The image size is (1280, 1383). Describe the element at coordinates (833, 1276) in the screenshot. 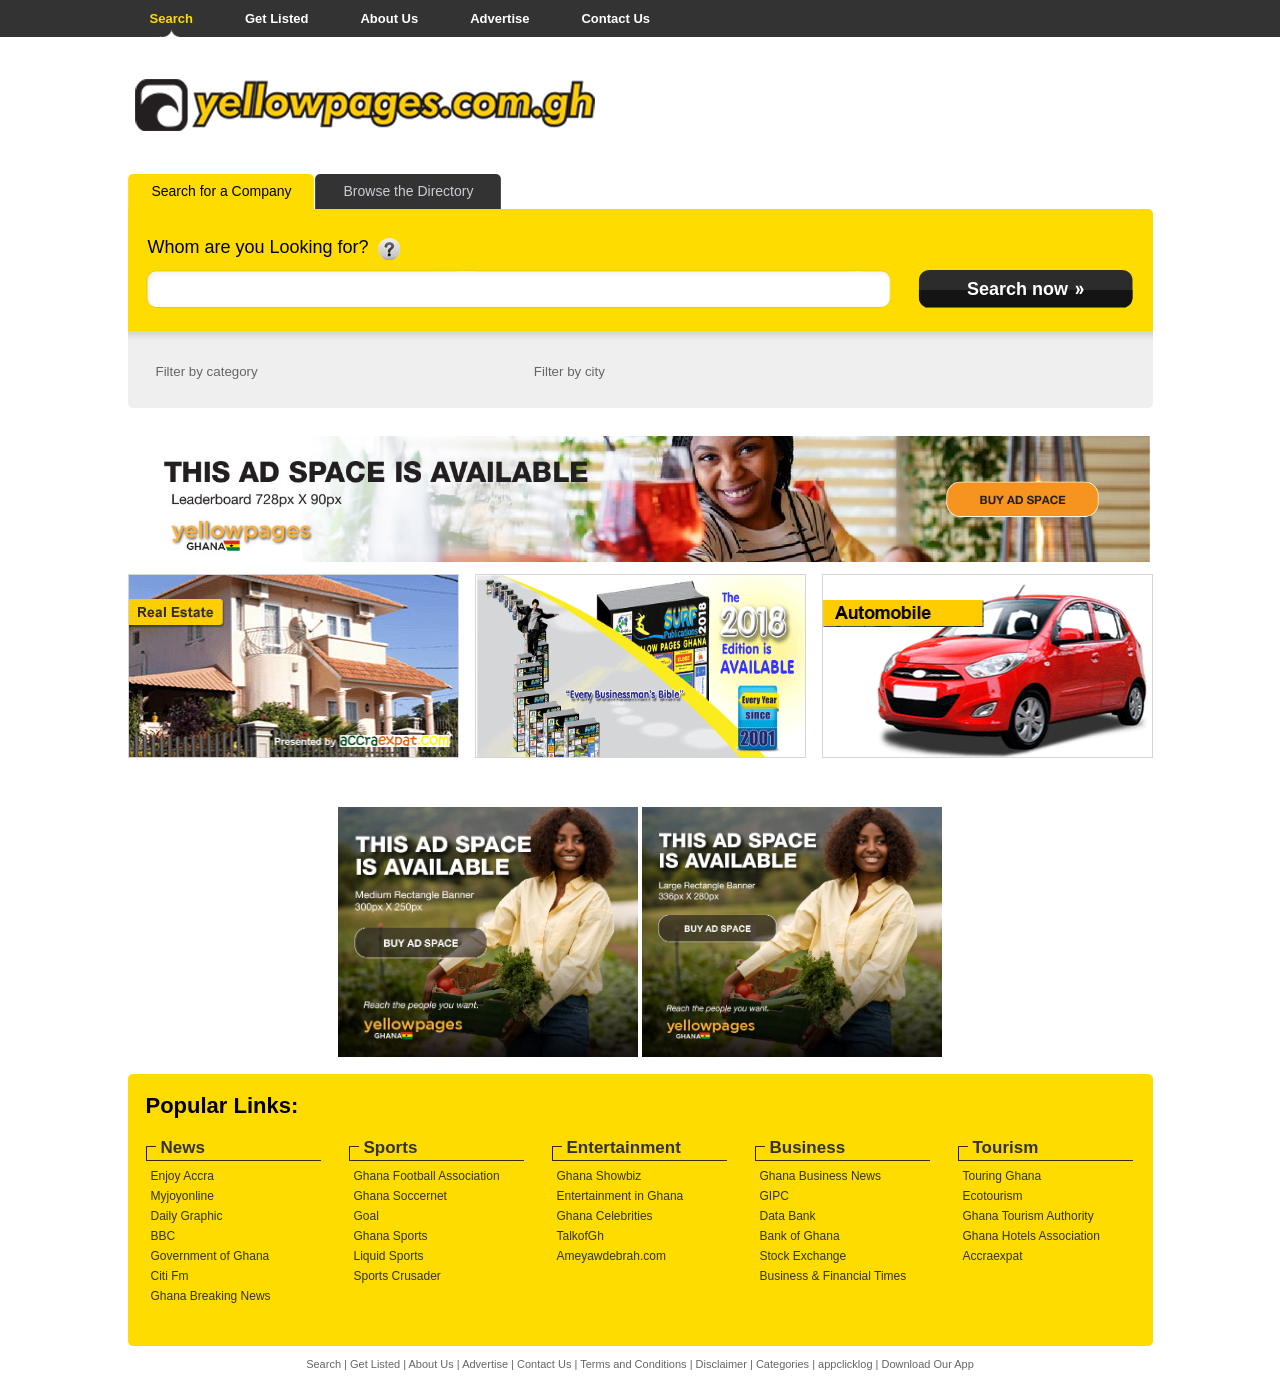

I see `Business & Financial Times` at that location.